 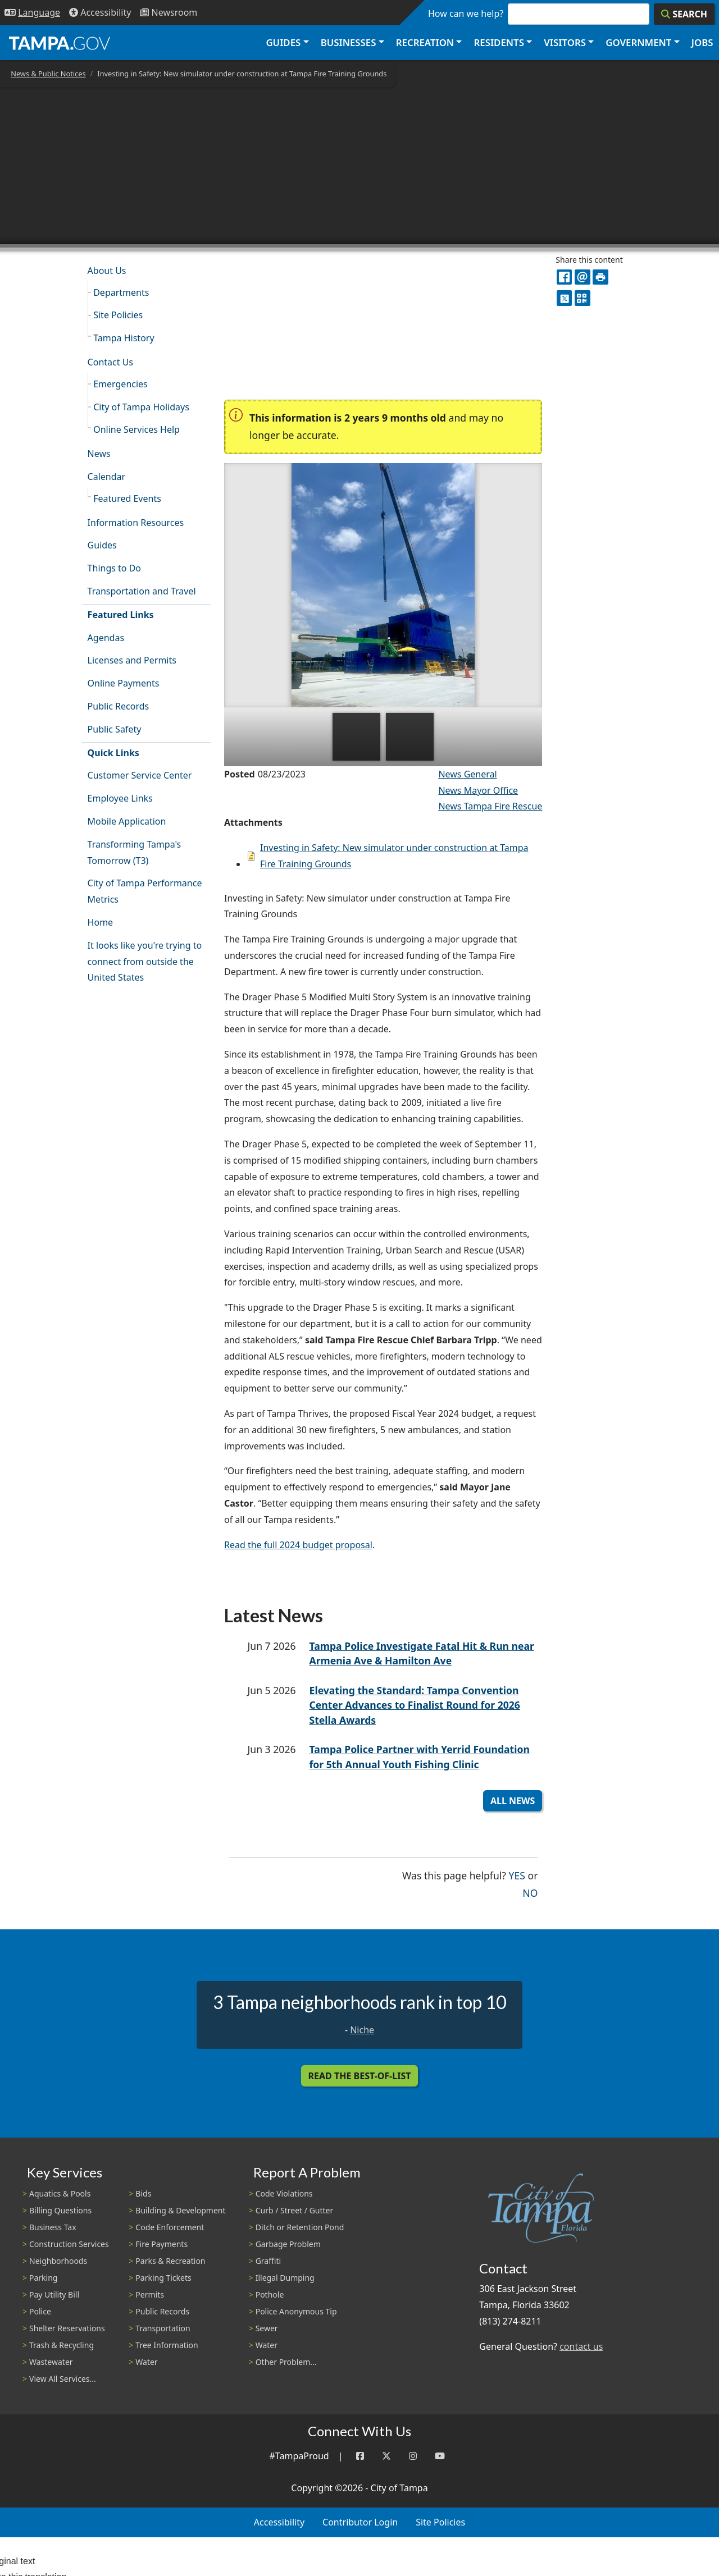 What do you see at coordinates (284, 2193) in the screenshot?
I see `Code Violations` at bounding box center [284, 2193].